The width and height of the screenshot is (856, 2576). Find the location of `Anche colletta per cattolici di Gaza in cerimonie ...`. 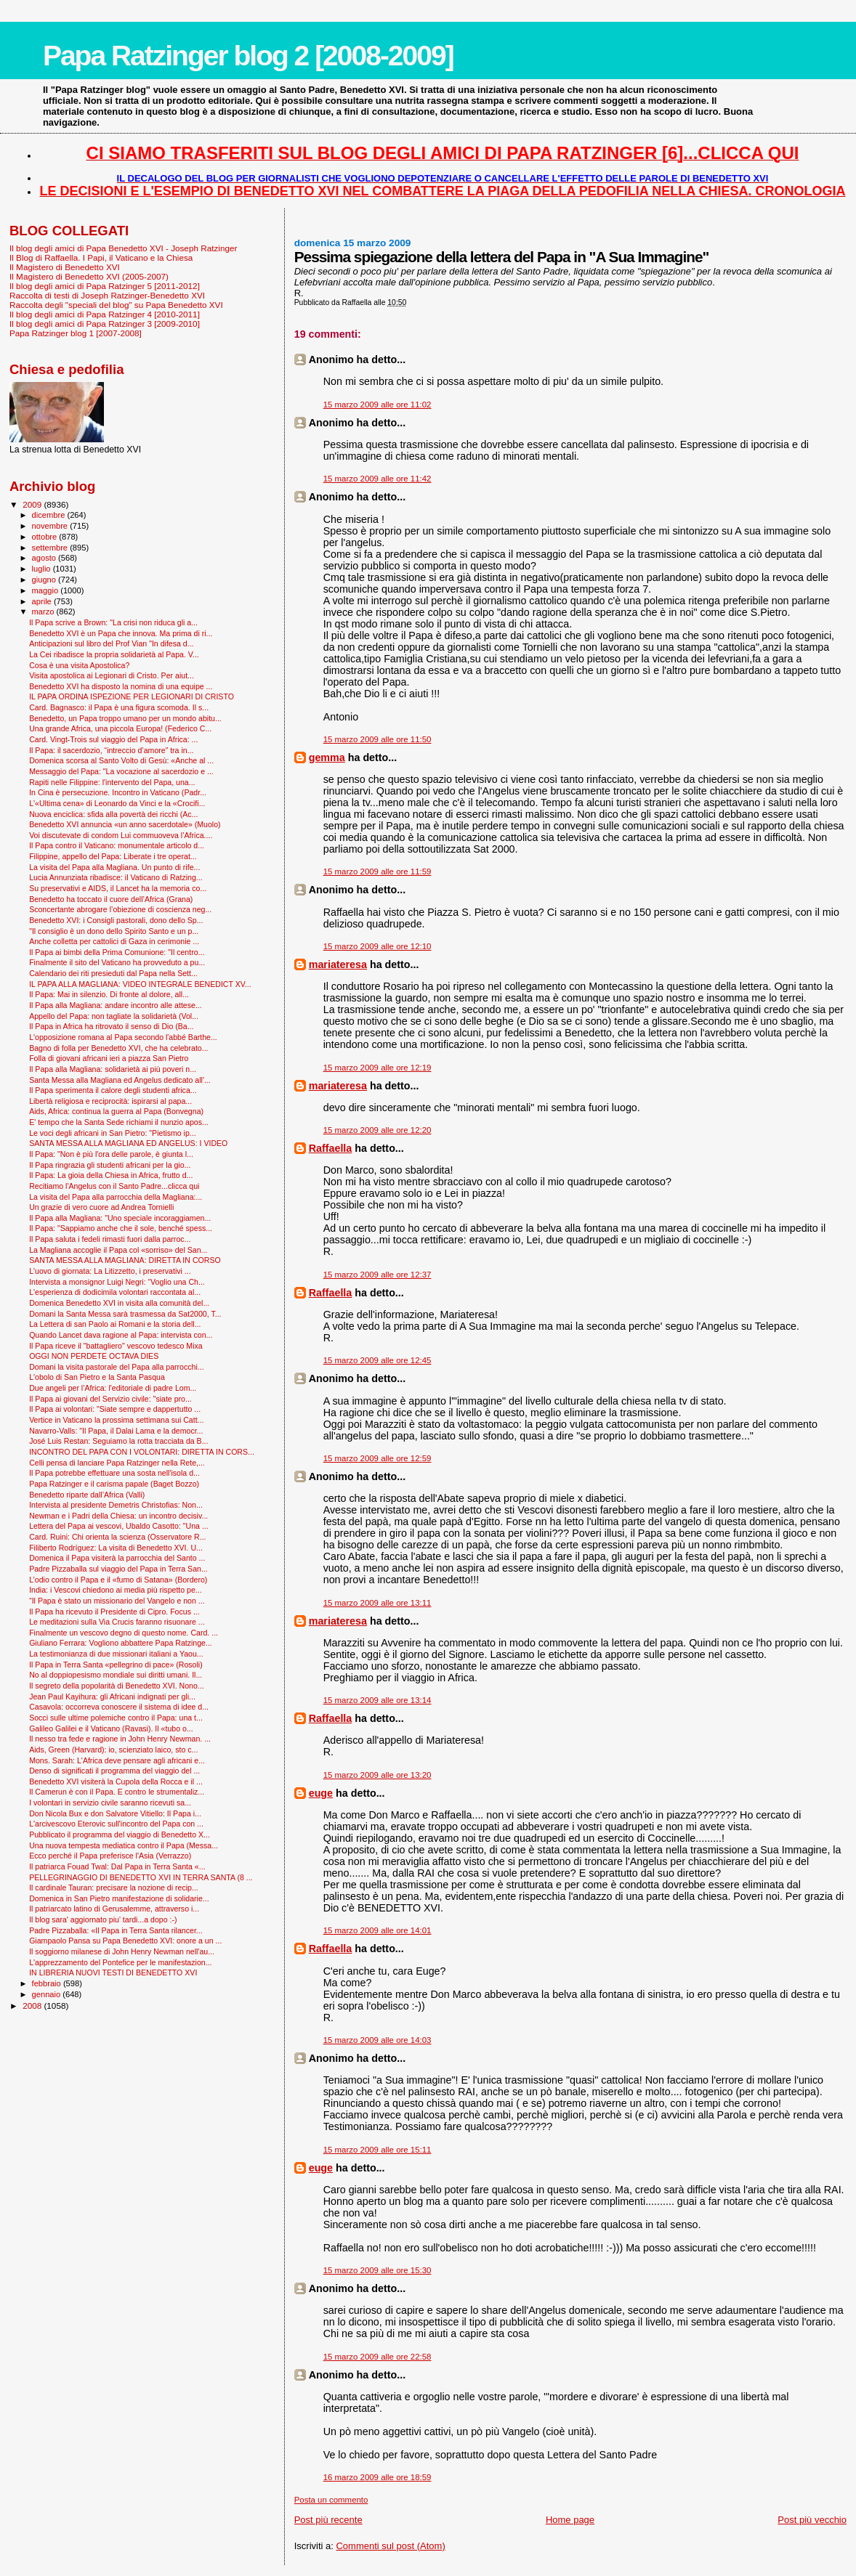

Anche colletta per cattolici di Gaza in cerimonie ... is located at coordinates (114, 941).